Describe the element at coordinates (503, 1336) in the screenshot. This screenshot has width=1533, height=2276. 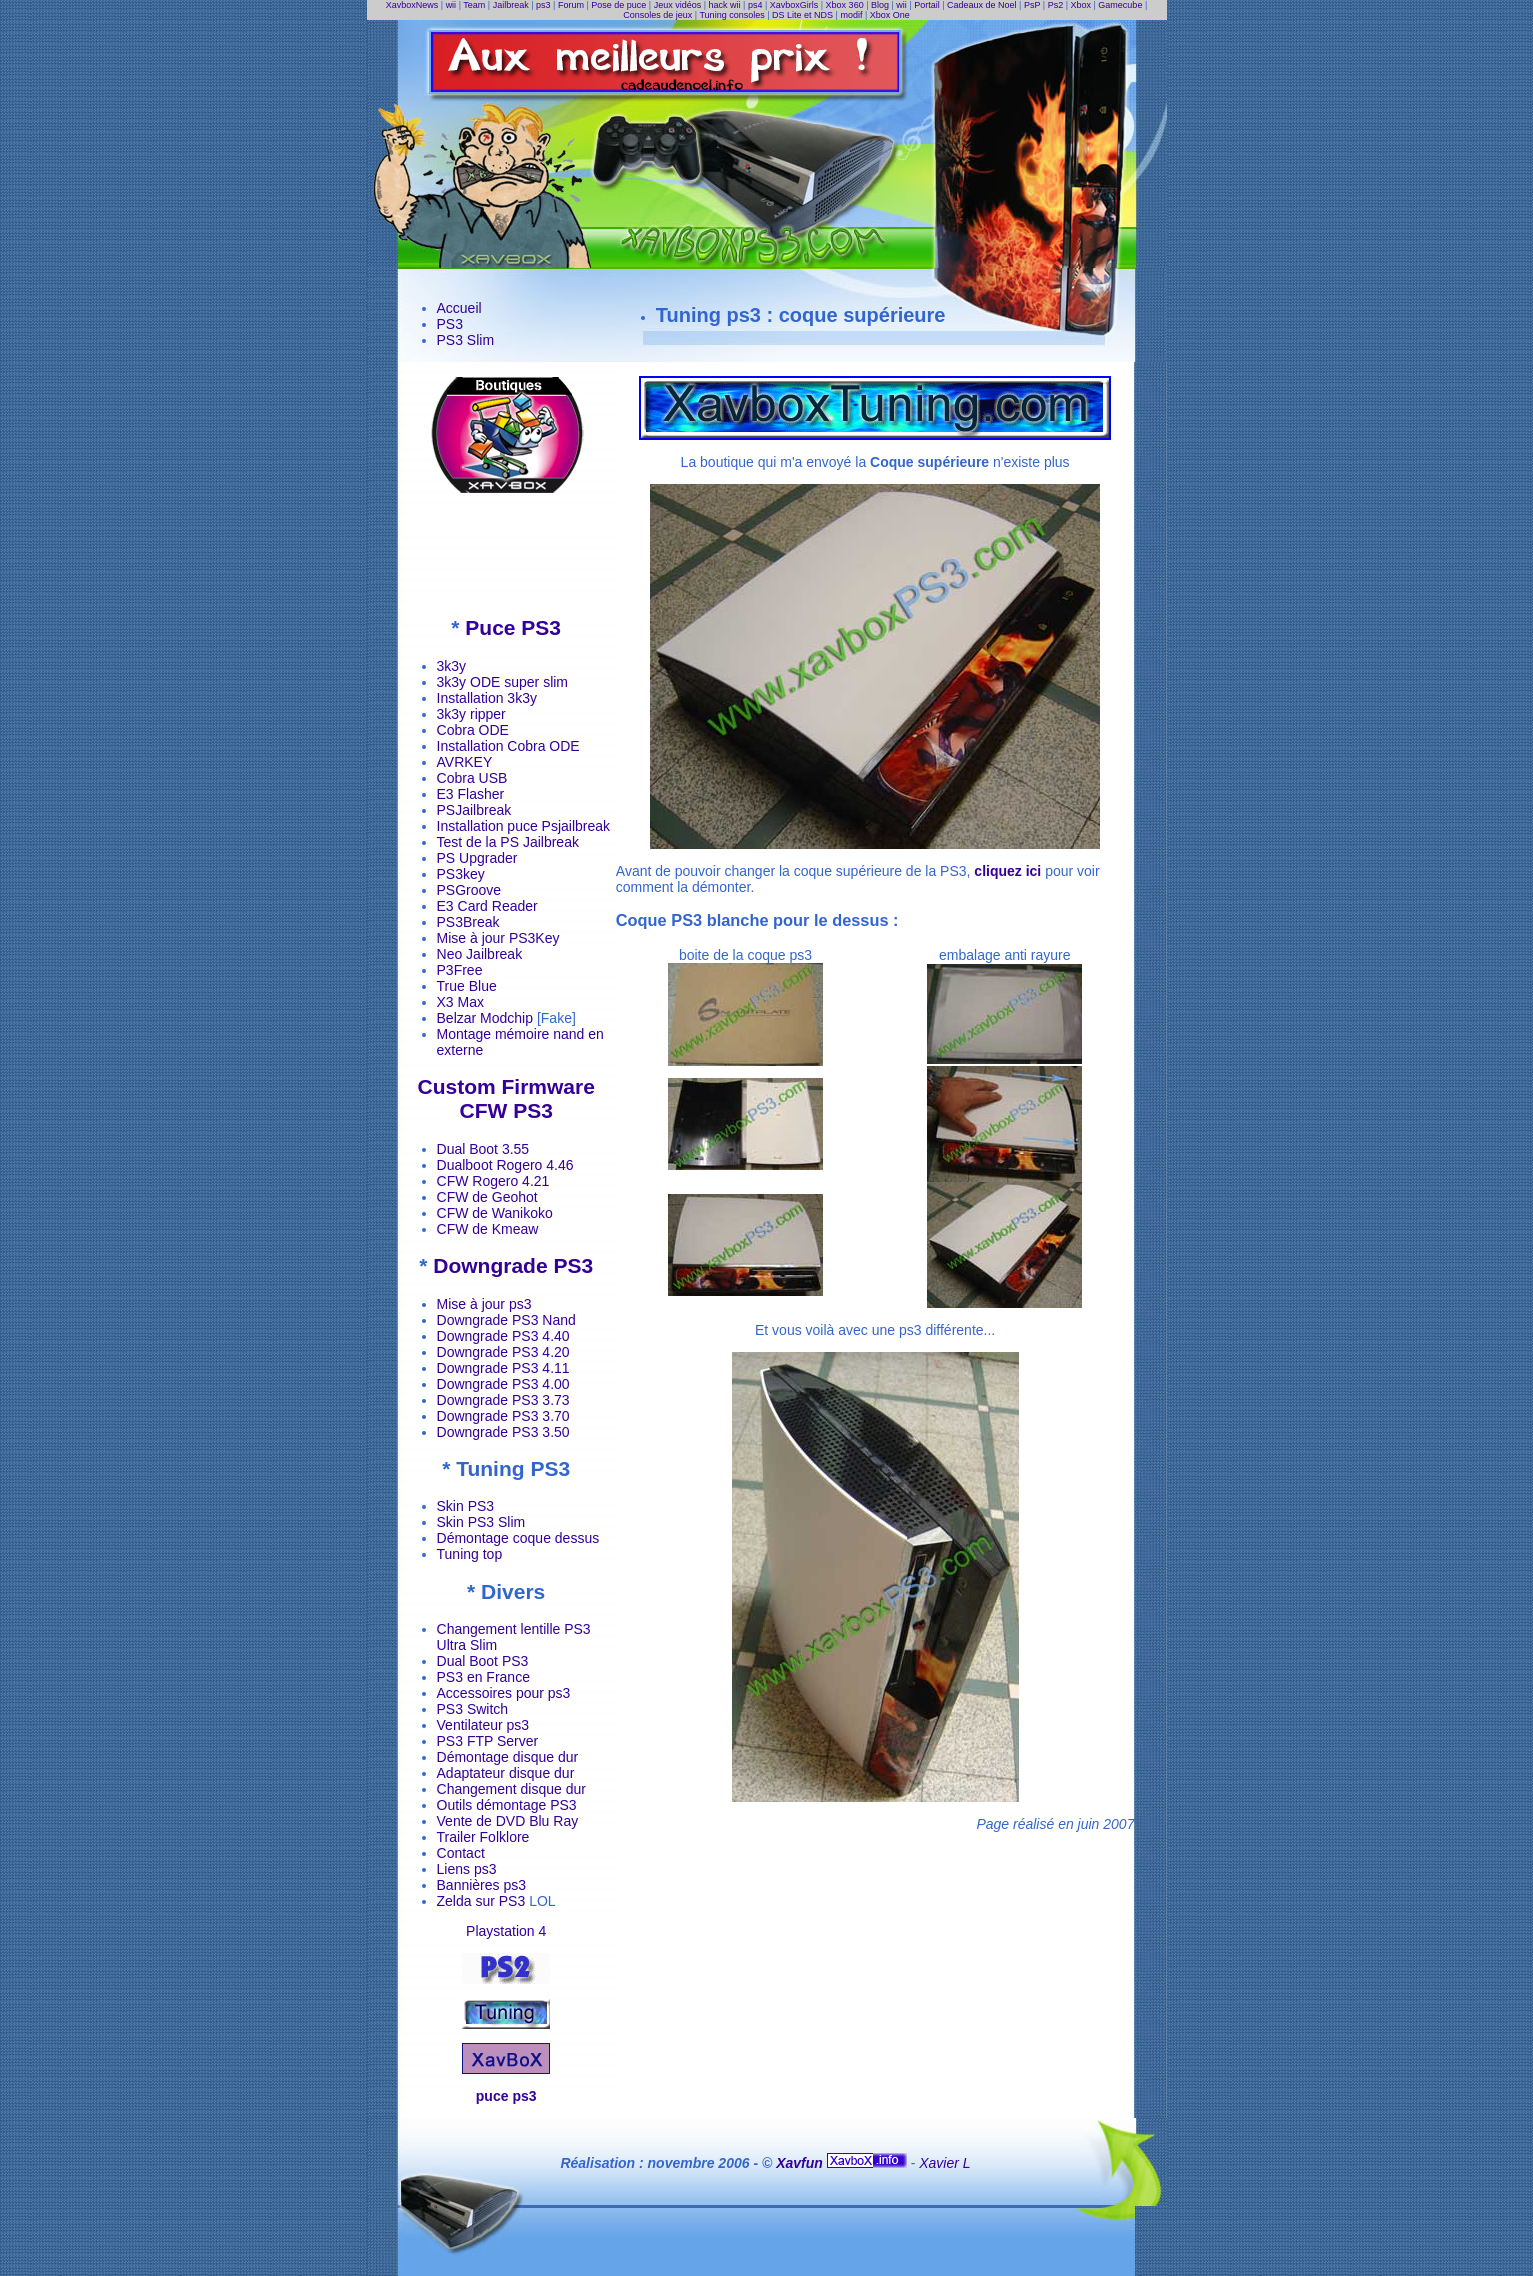
I see `Downgrade PS3 4.40` at that location.